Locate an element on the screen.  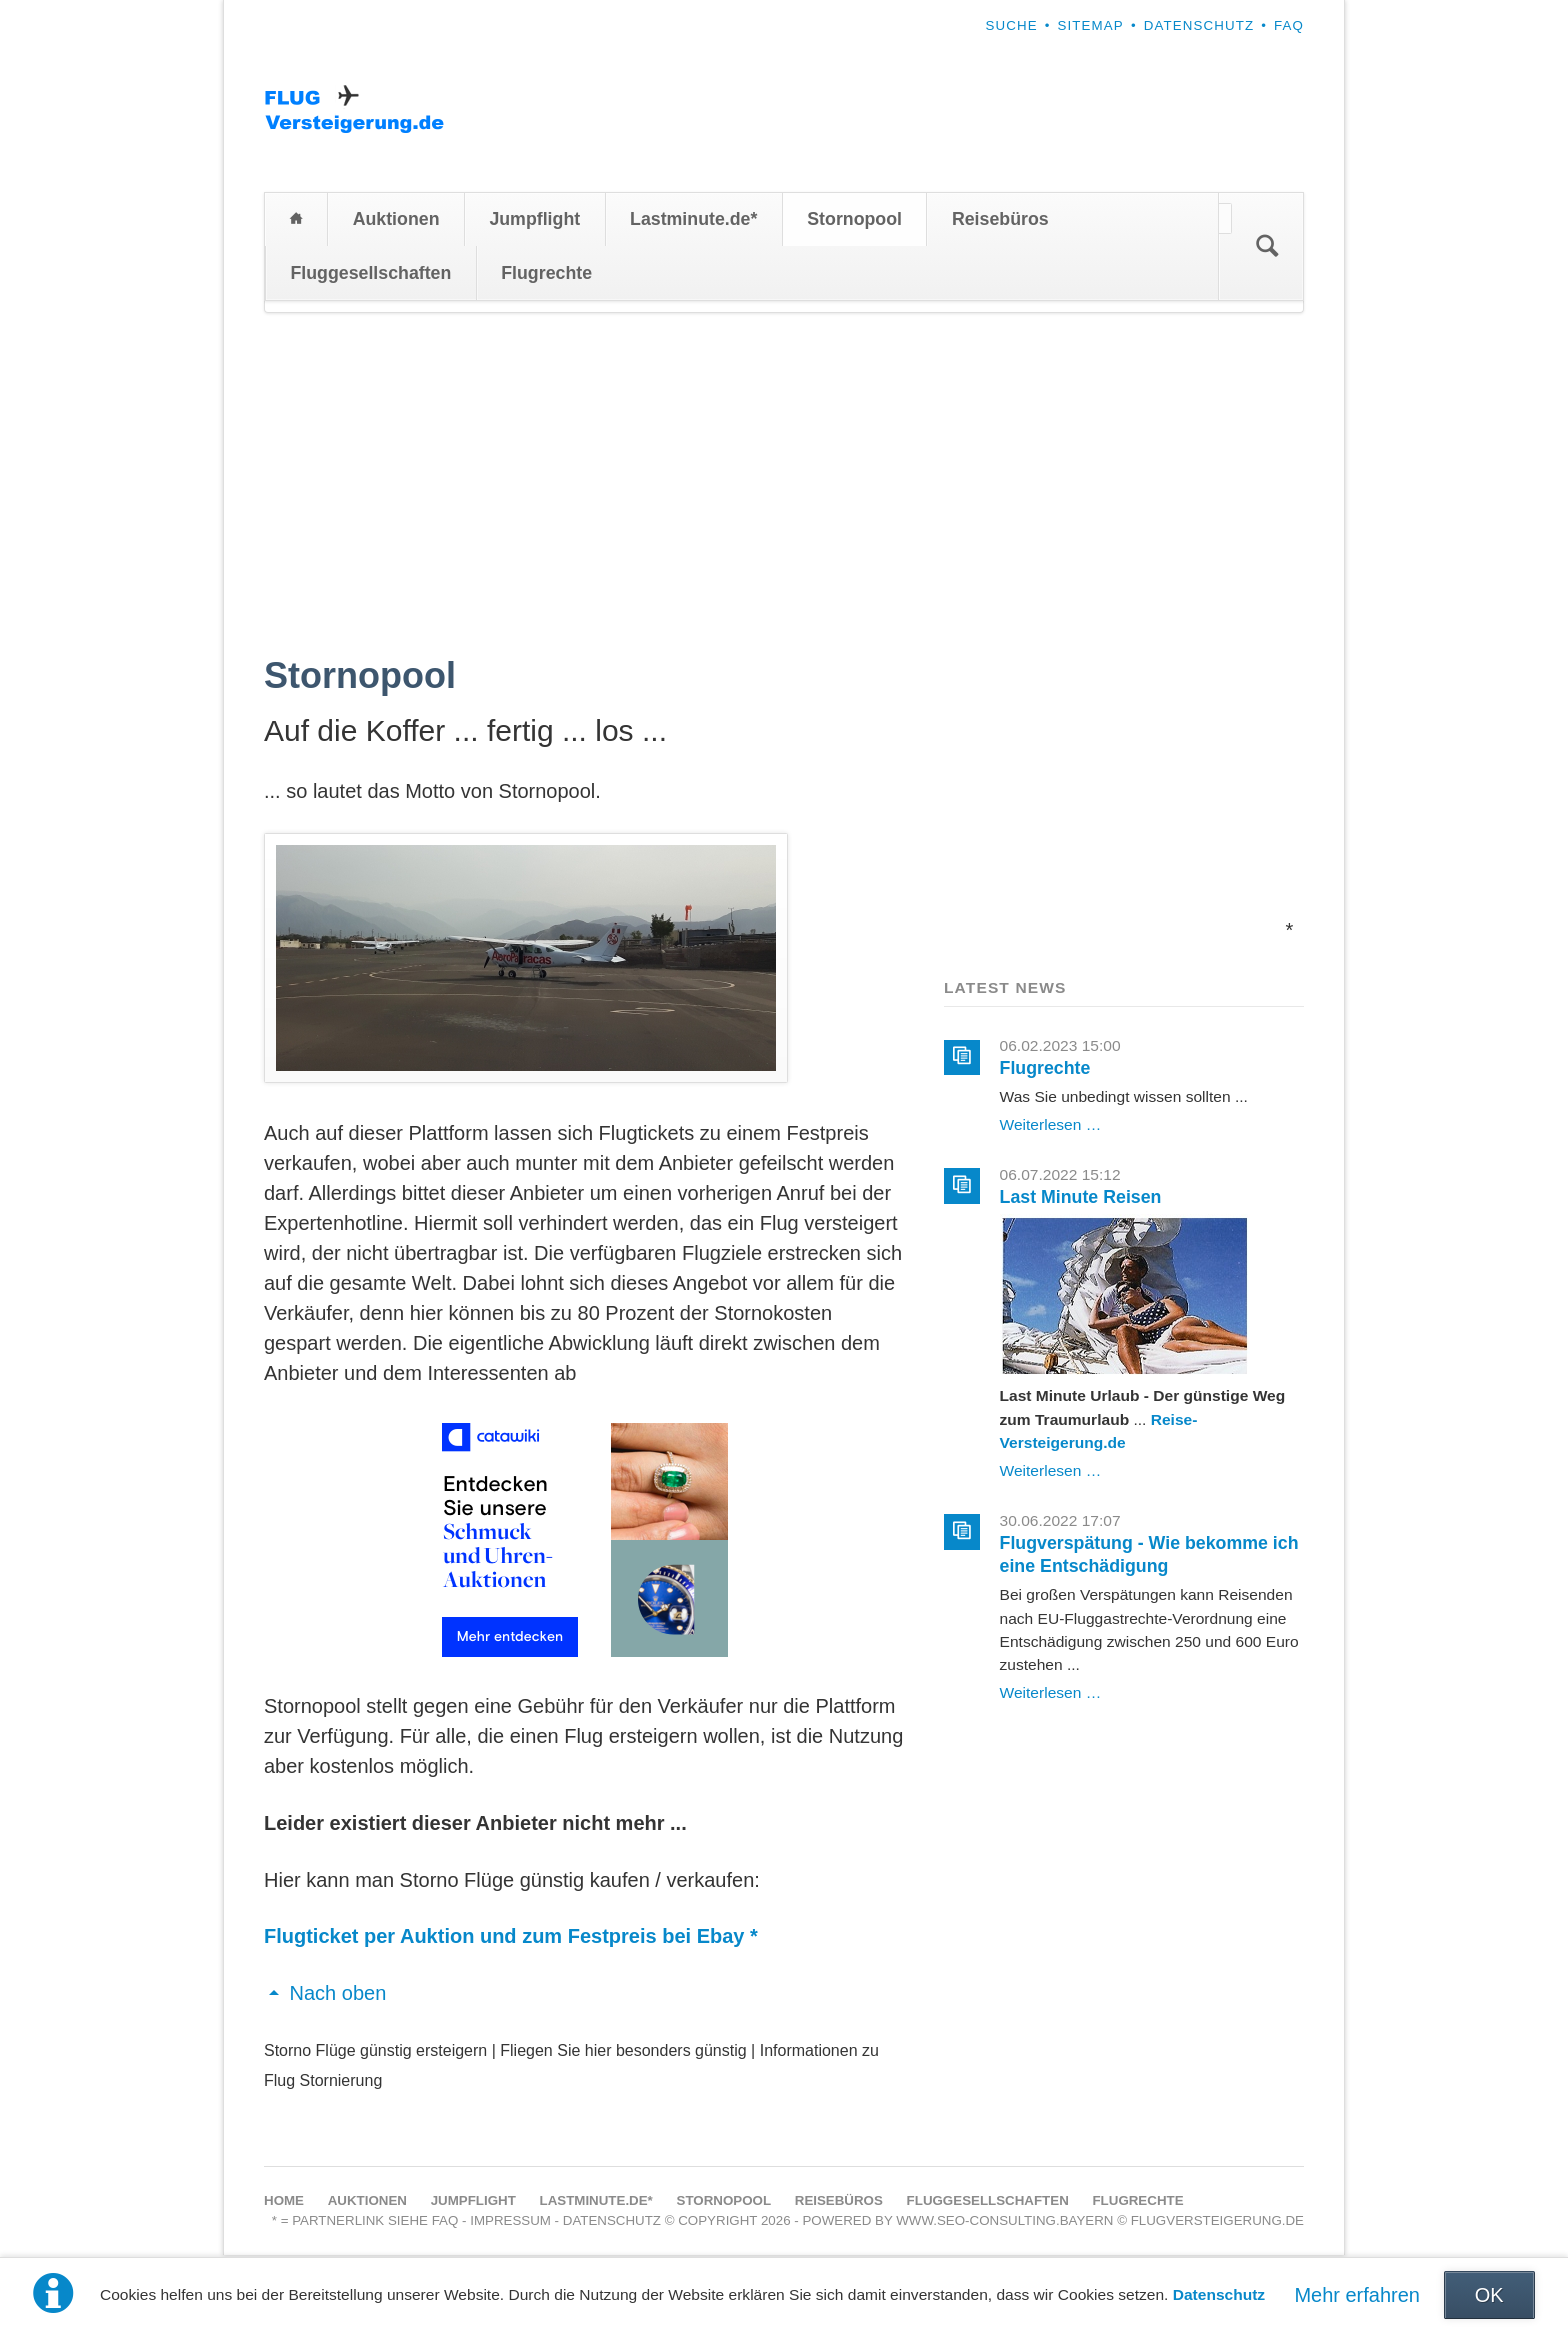
www.seo-consulting.bayern is located at coordinates (1004, 2222).